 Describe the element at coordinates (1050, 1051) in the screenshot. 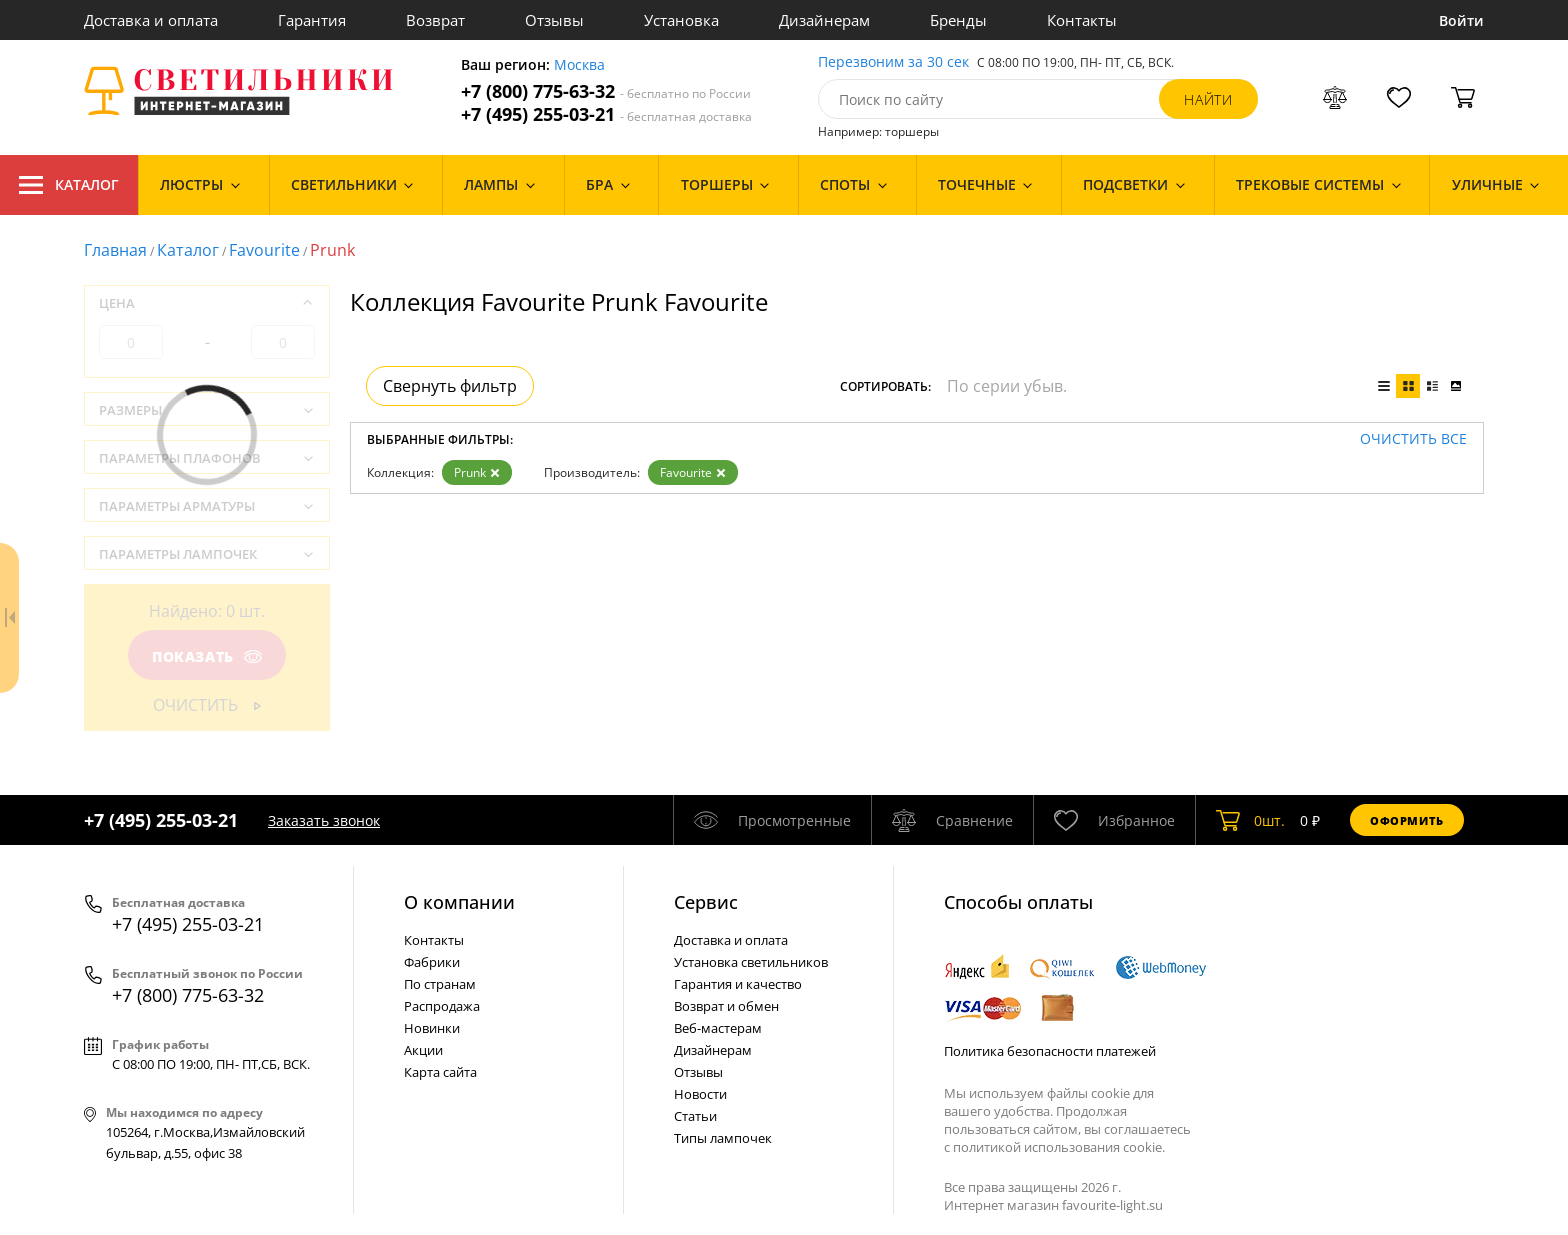

I see `Политика безопасности платежей` at that location.